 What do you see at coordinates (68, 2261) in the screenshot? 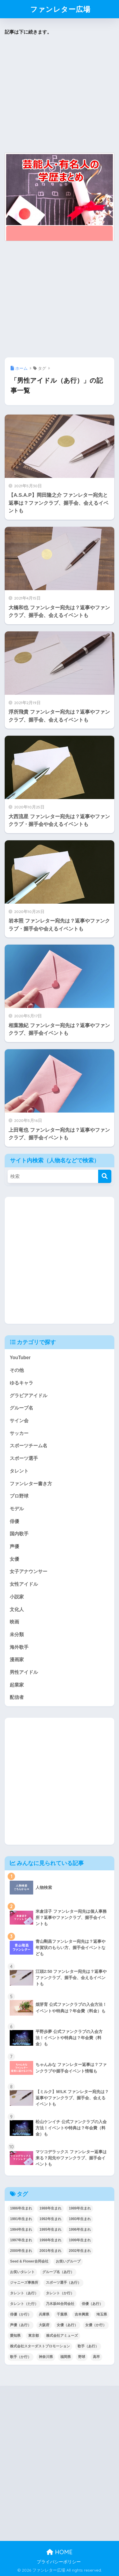
I see `お笑いグループ [お笑いグループ (47個の項目)]` at bounding box center [68, 2261].